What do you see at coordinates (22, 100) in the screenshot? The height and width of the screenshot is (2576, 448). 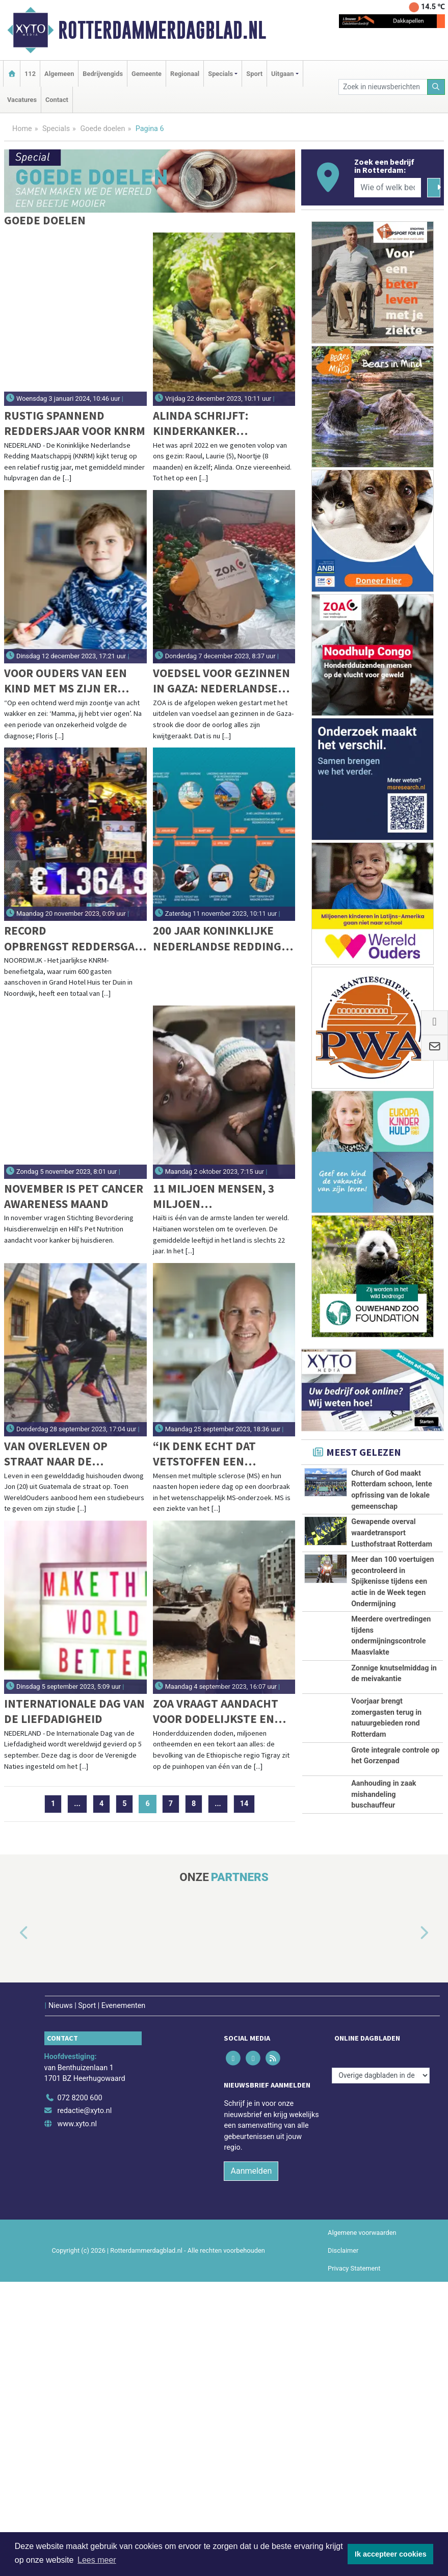 I see `Vacatures` at bounding box center [22, 100].